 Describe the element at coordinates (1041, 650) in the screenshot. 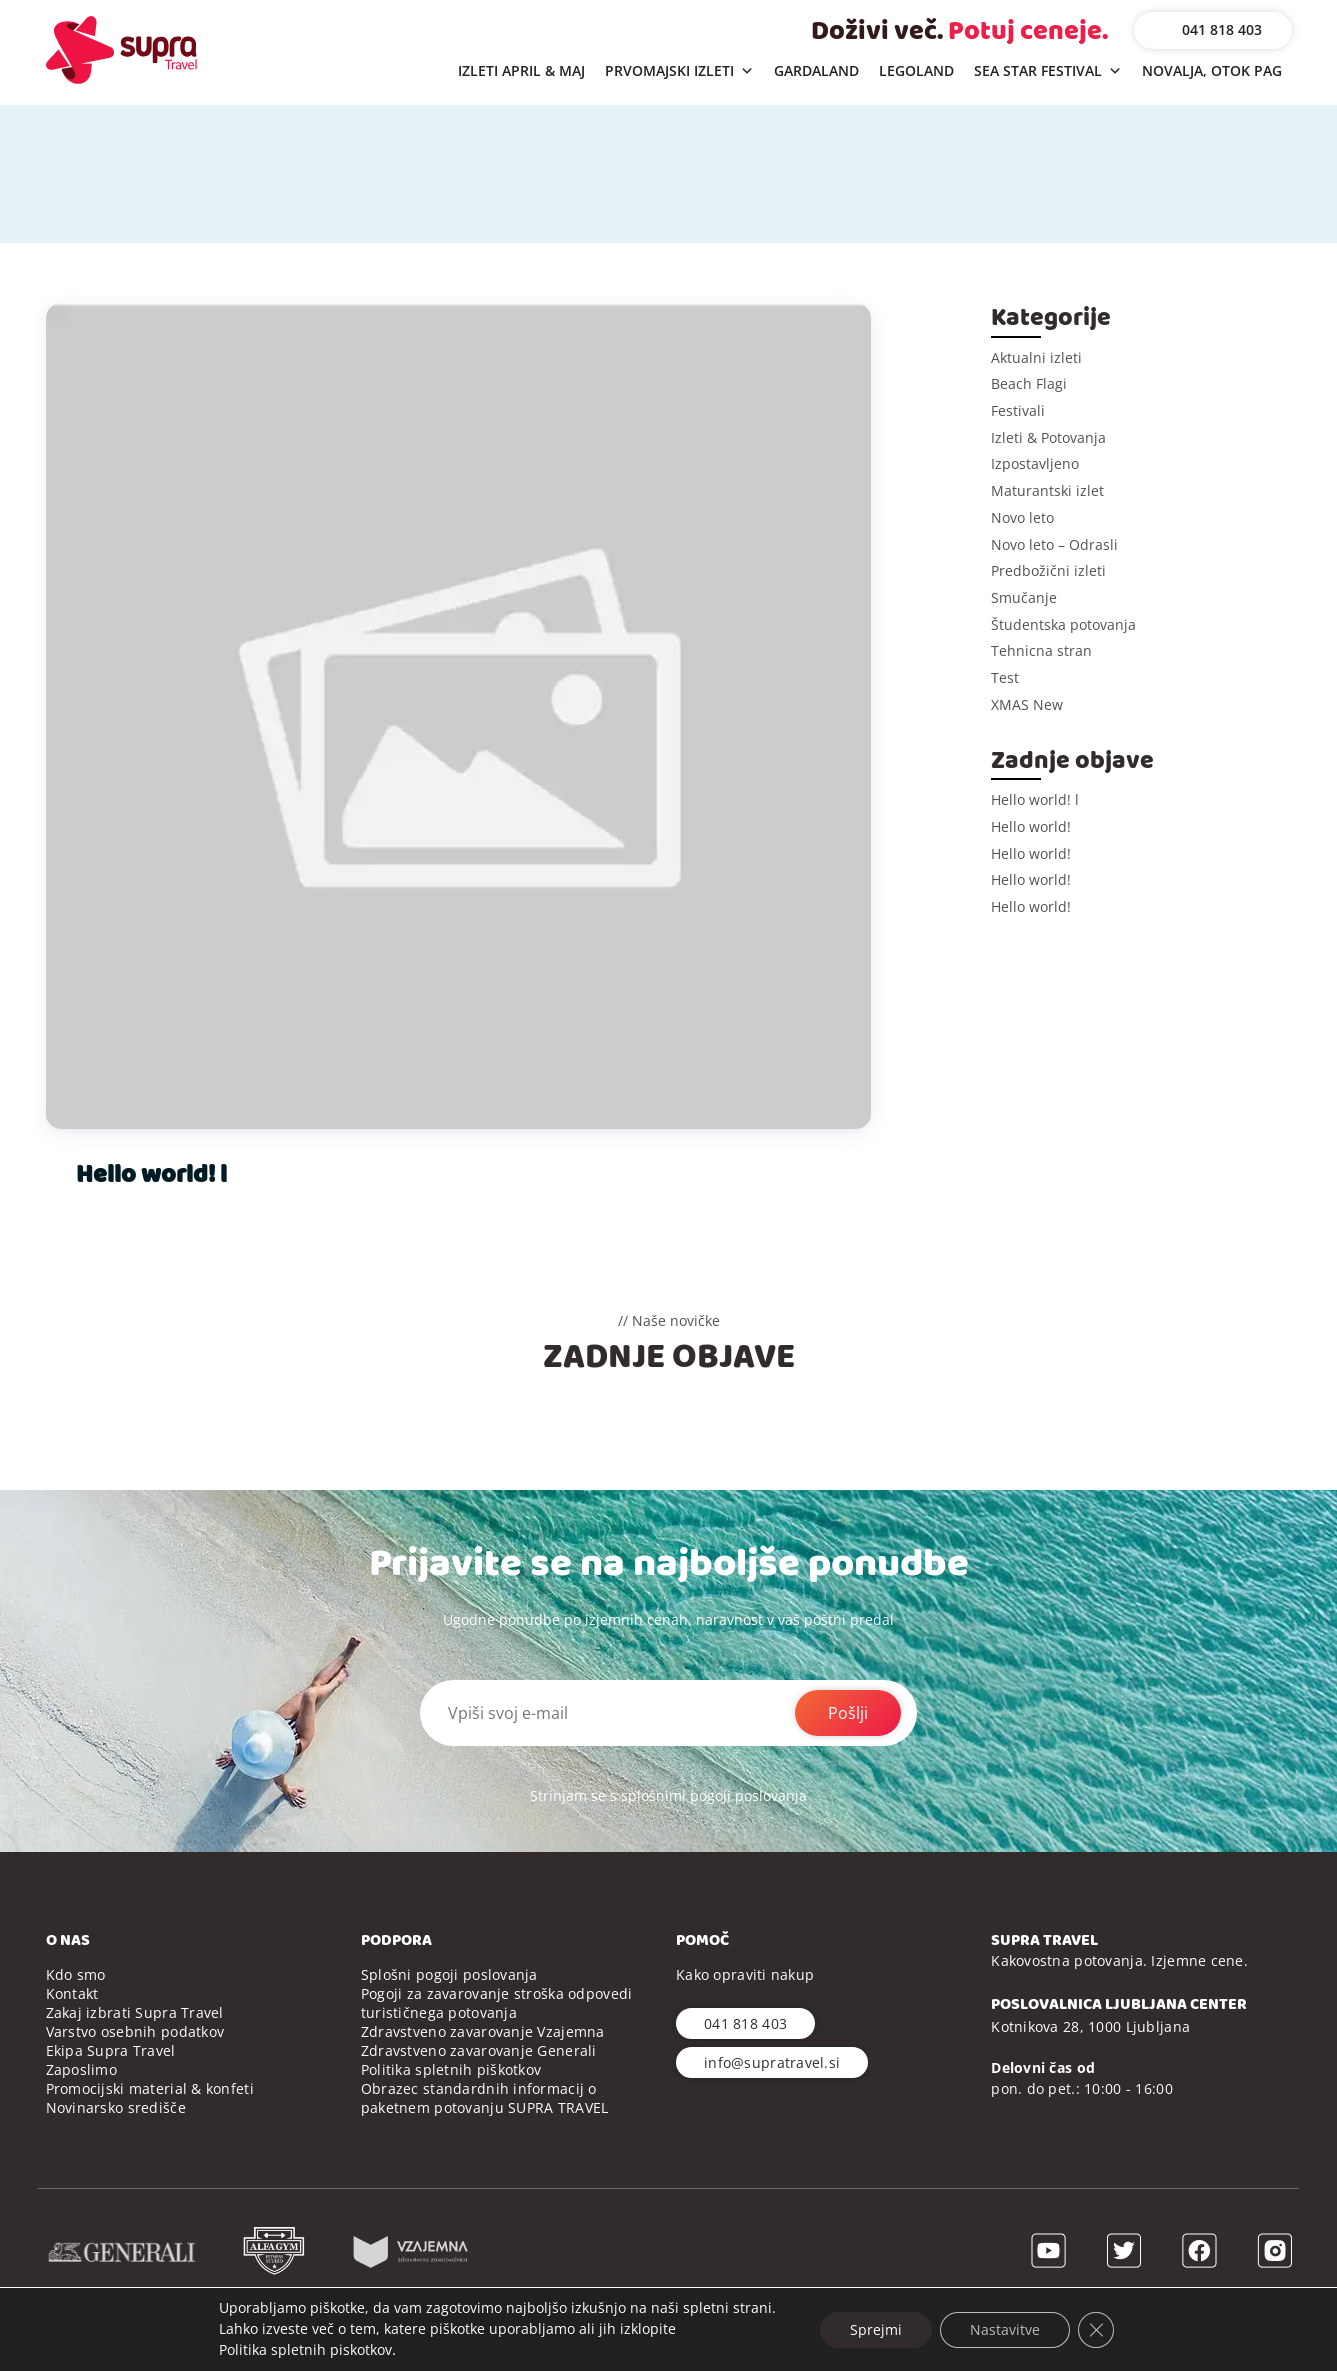

I see `Tehnicna stran` at that location.